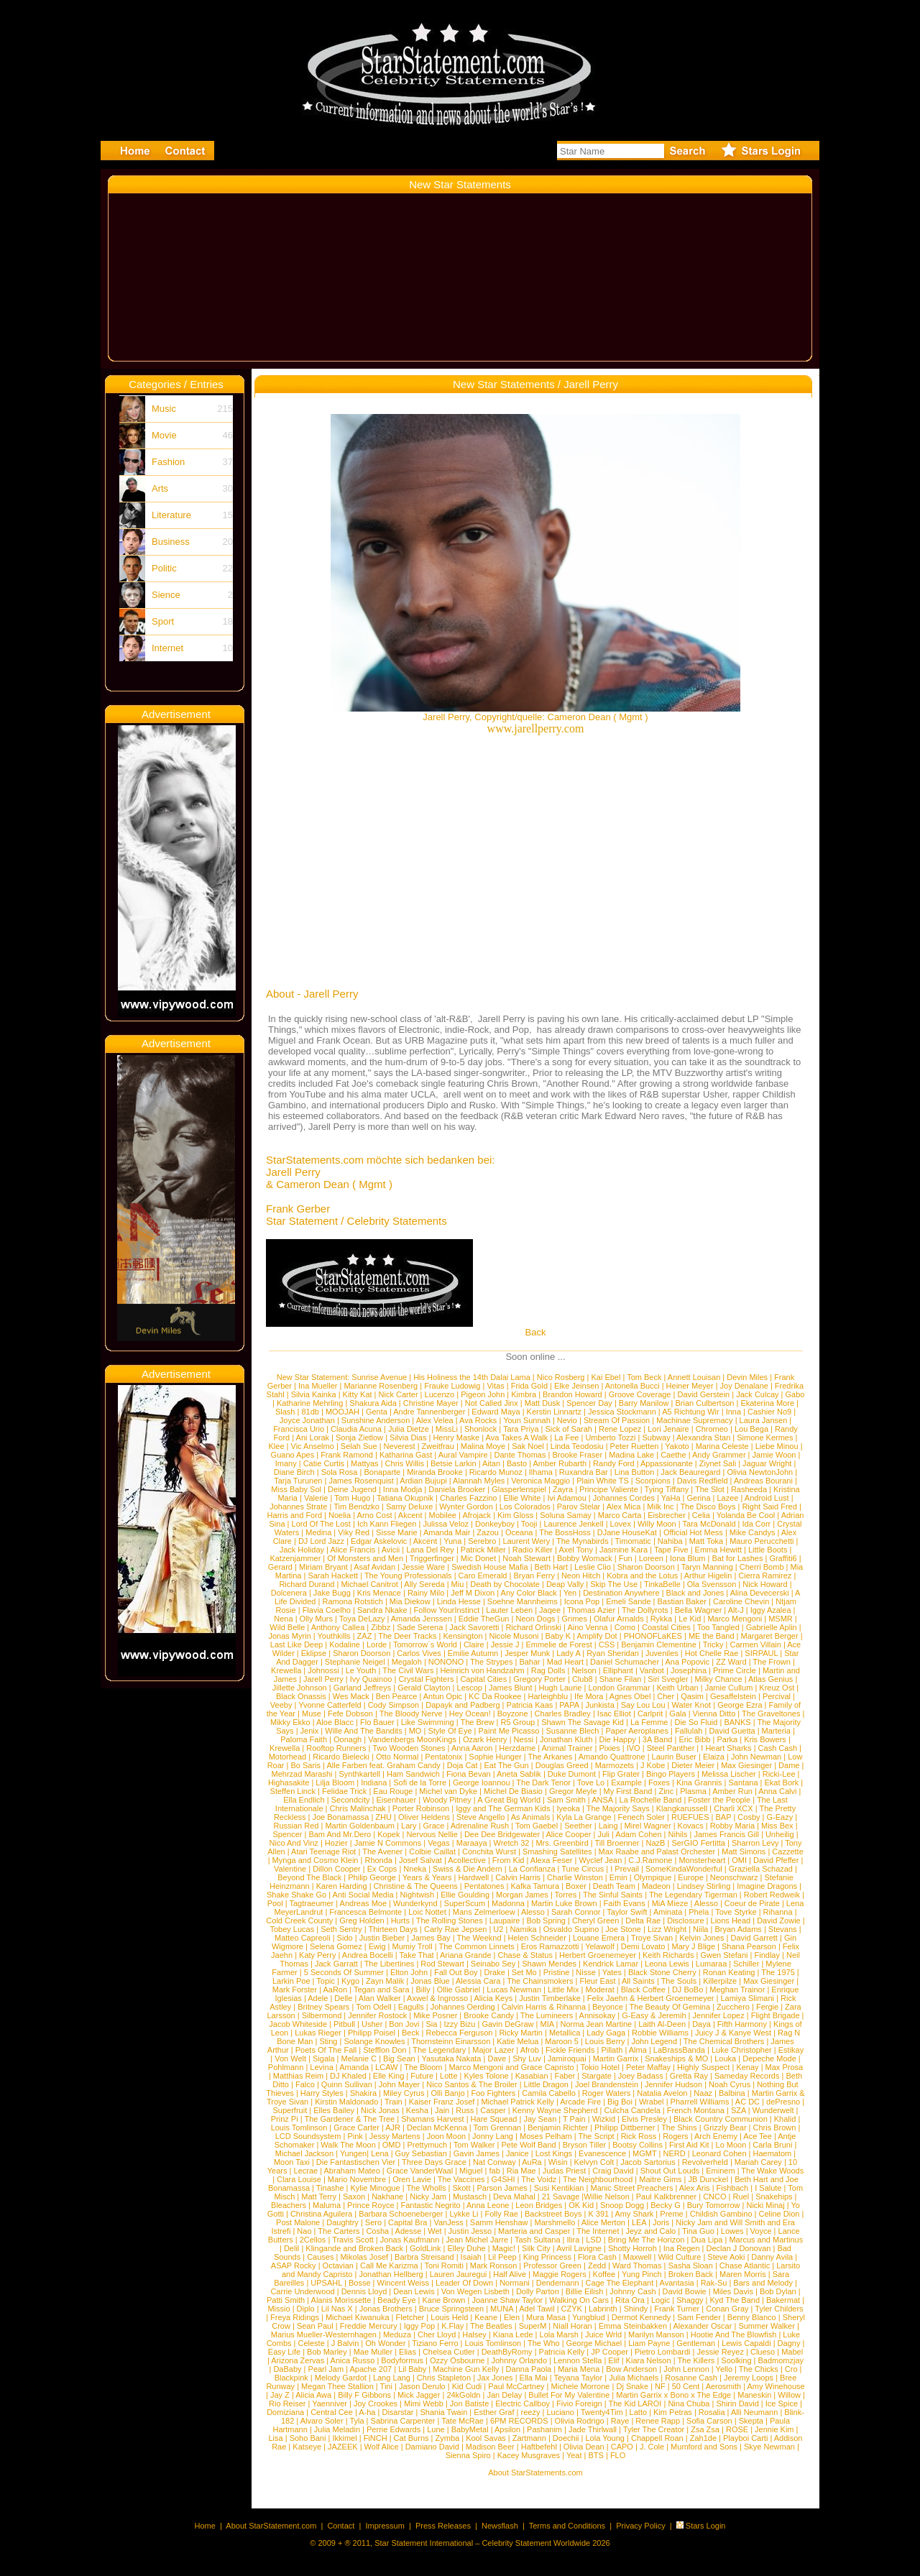 Image resolution: width=920 pixels, height=2576 pixels. I want to click on Yasutaka Nakata, so click(452, 2058).